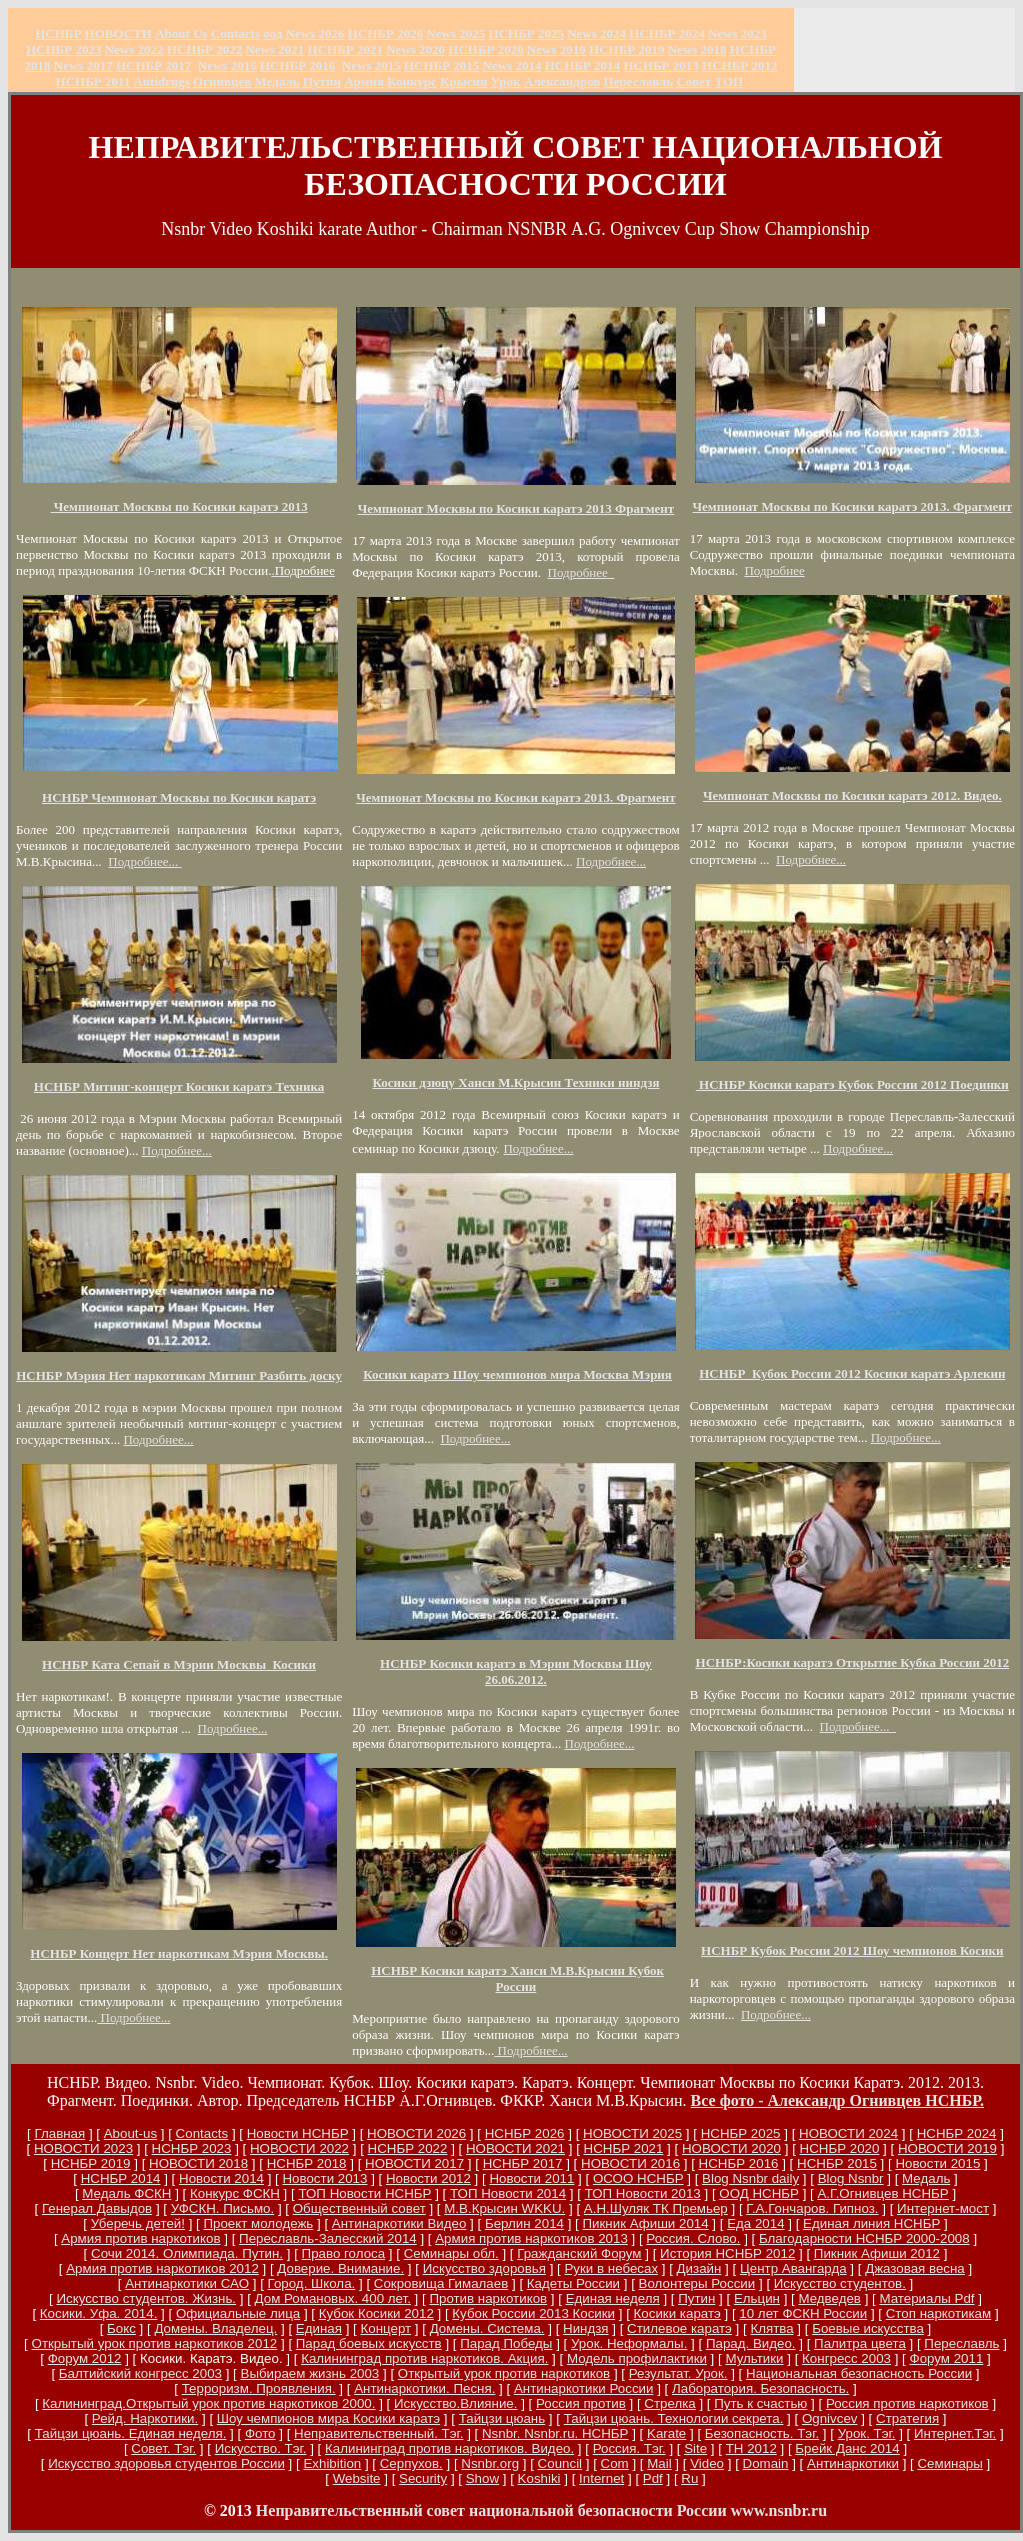 Image resolution: width=1023 pixels, height=2541 pixels. Describe the element at coordinates (699, 2268) in the screenshot. I see `Дизайн` at that location.